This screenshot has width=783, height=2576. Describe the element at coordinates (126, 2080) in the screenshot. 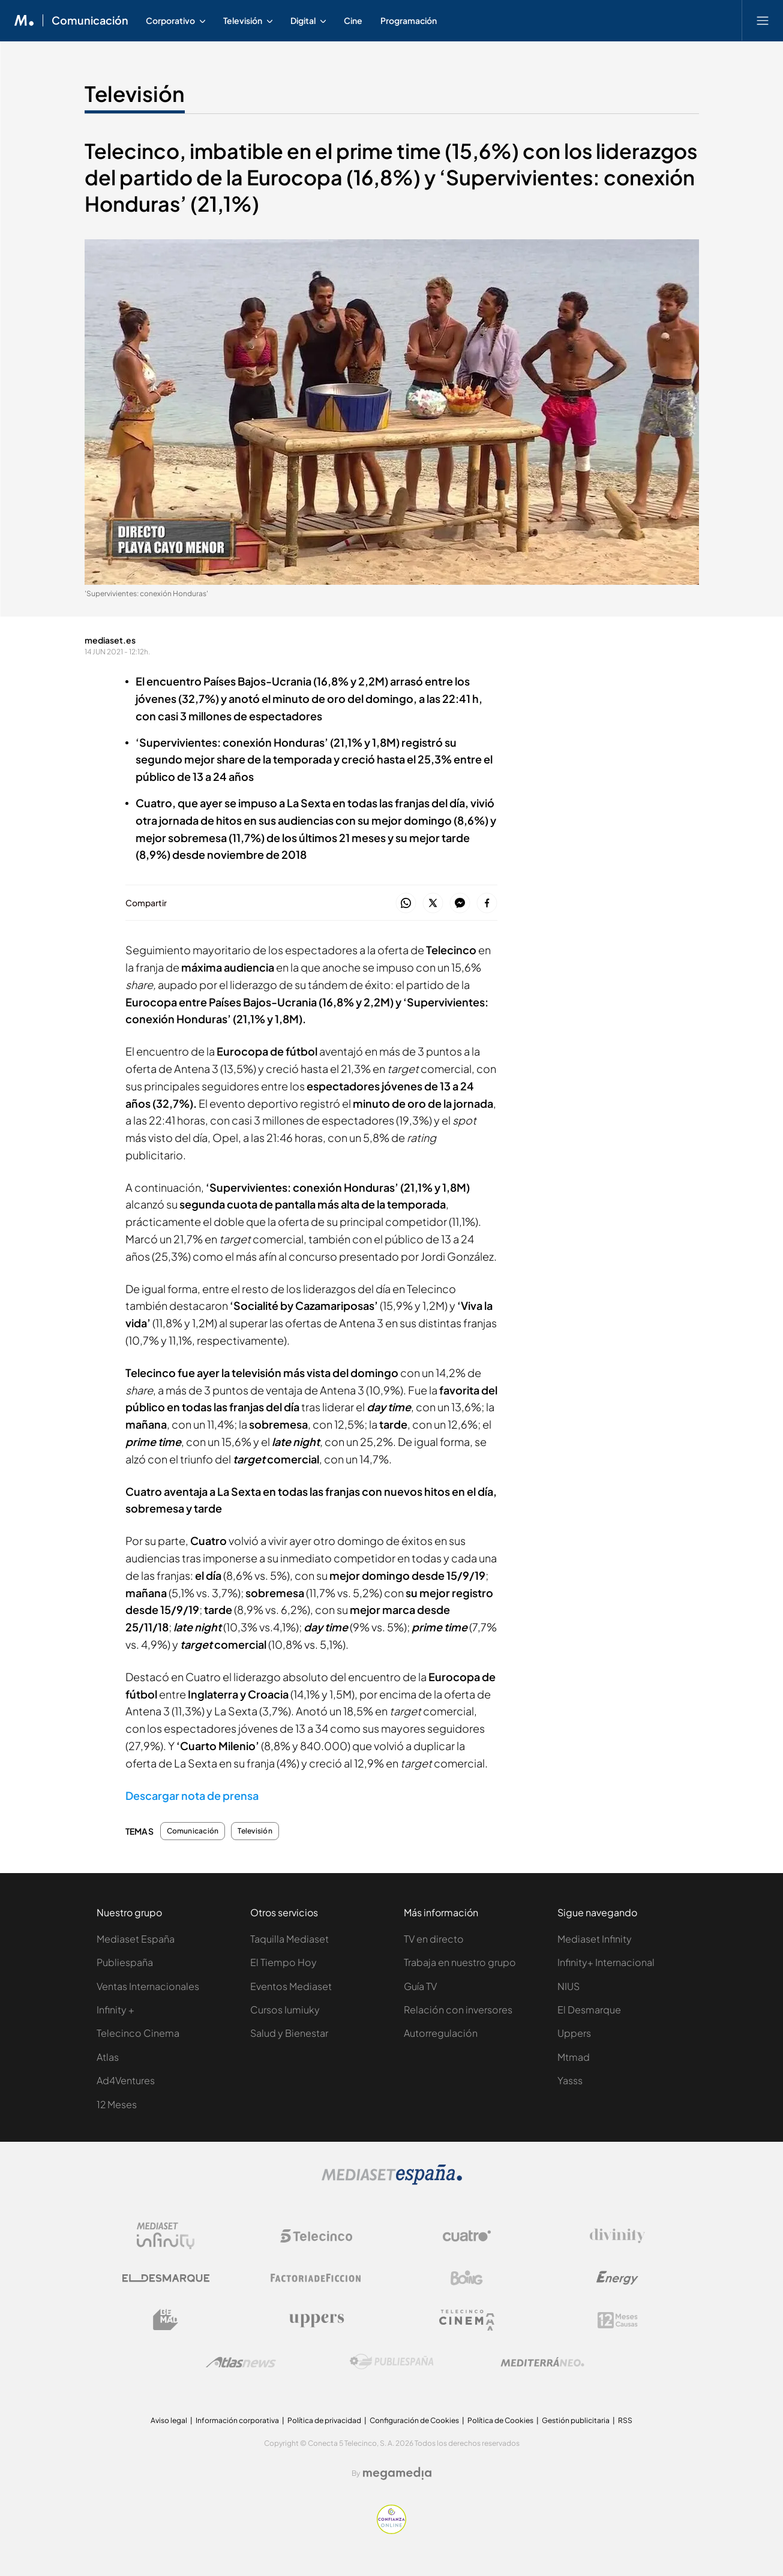

I see `Ad4Ventures` at that location.